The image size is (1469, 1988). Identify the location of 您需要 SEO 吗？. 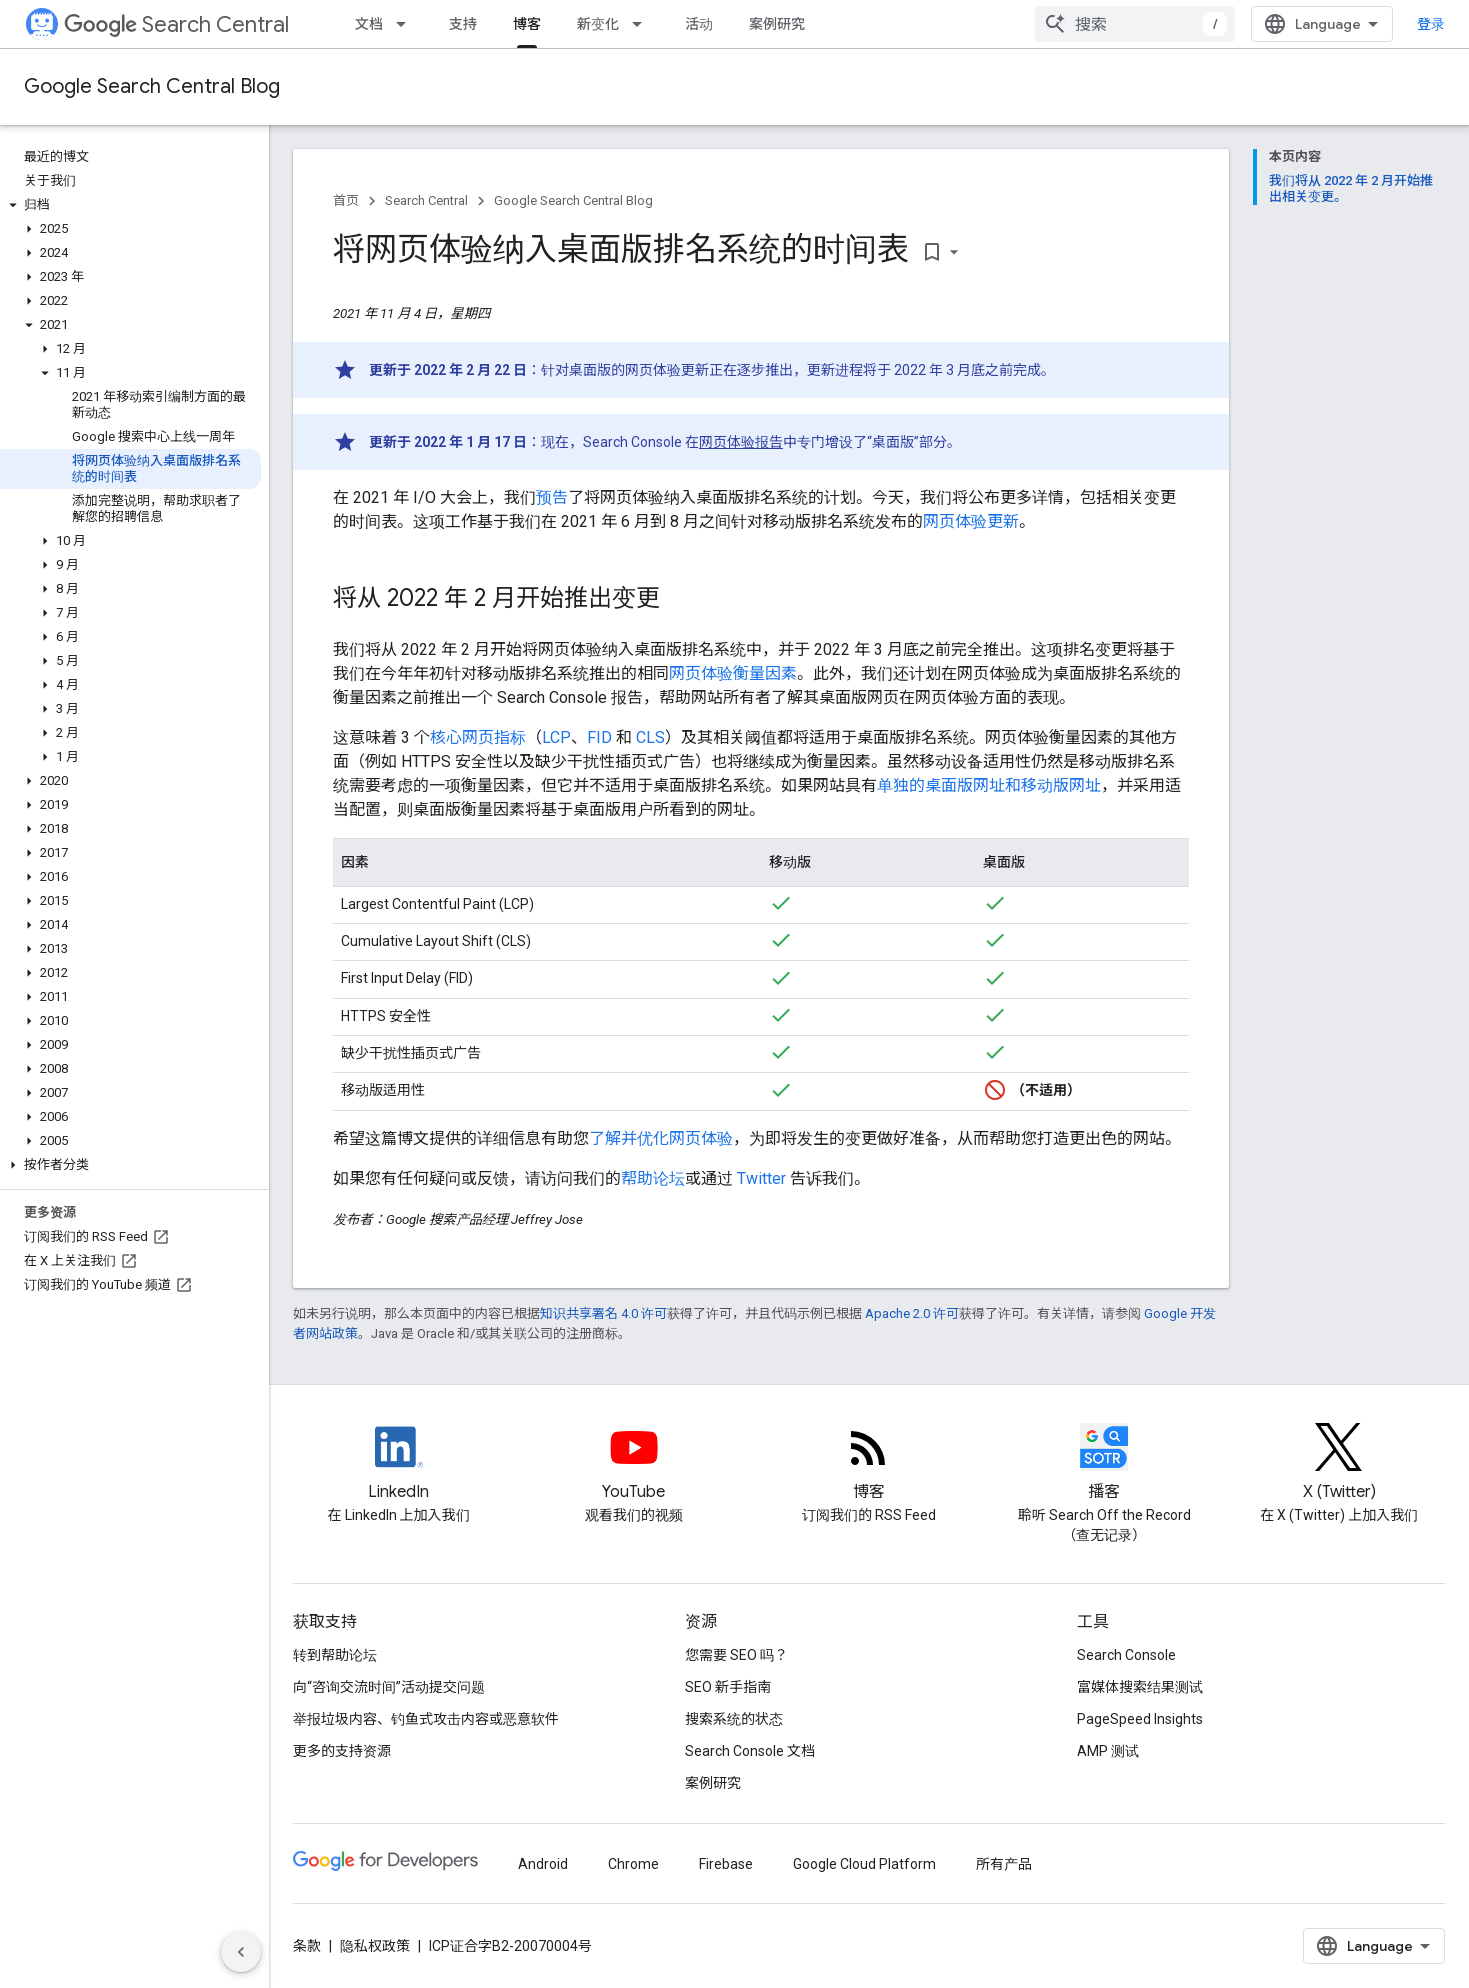
(736, 1655).